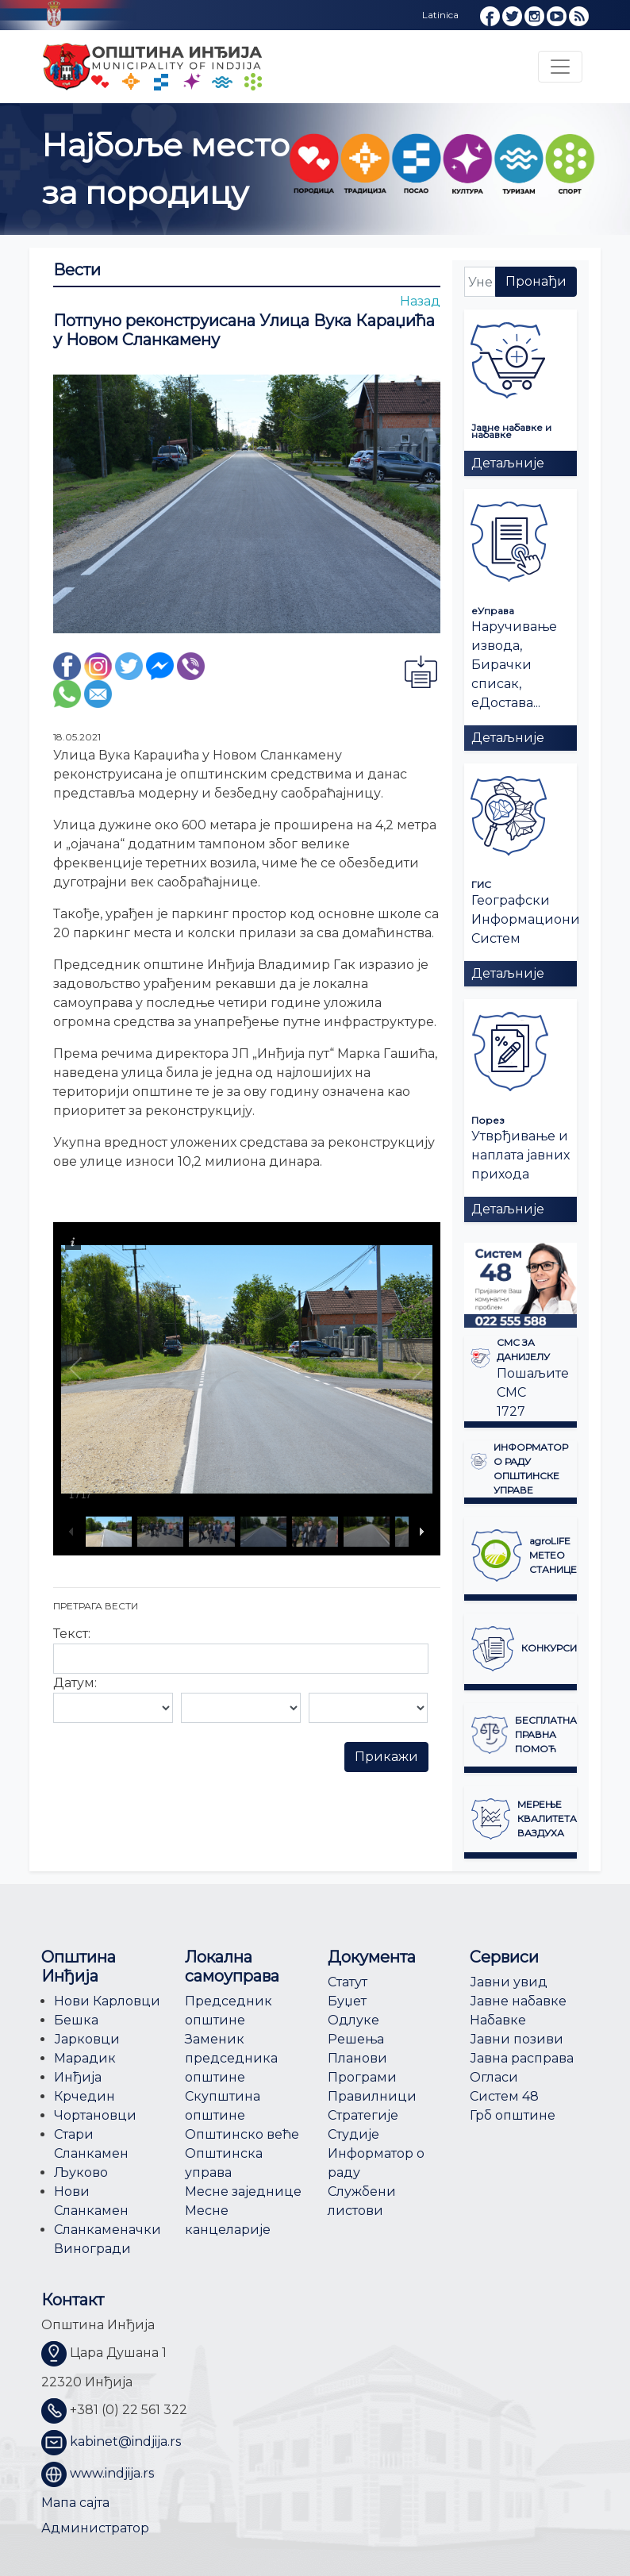  I want to click on kabinet@indjija.rs, so click(125, 2441).